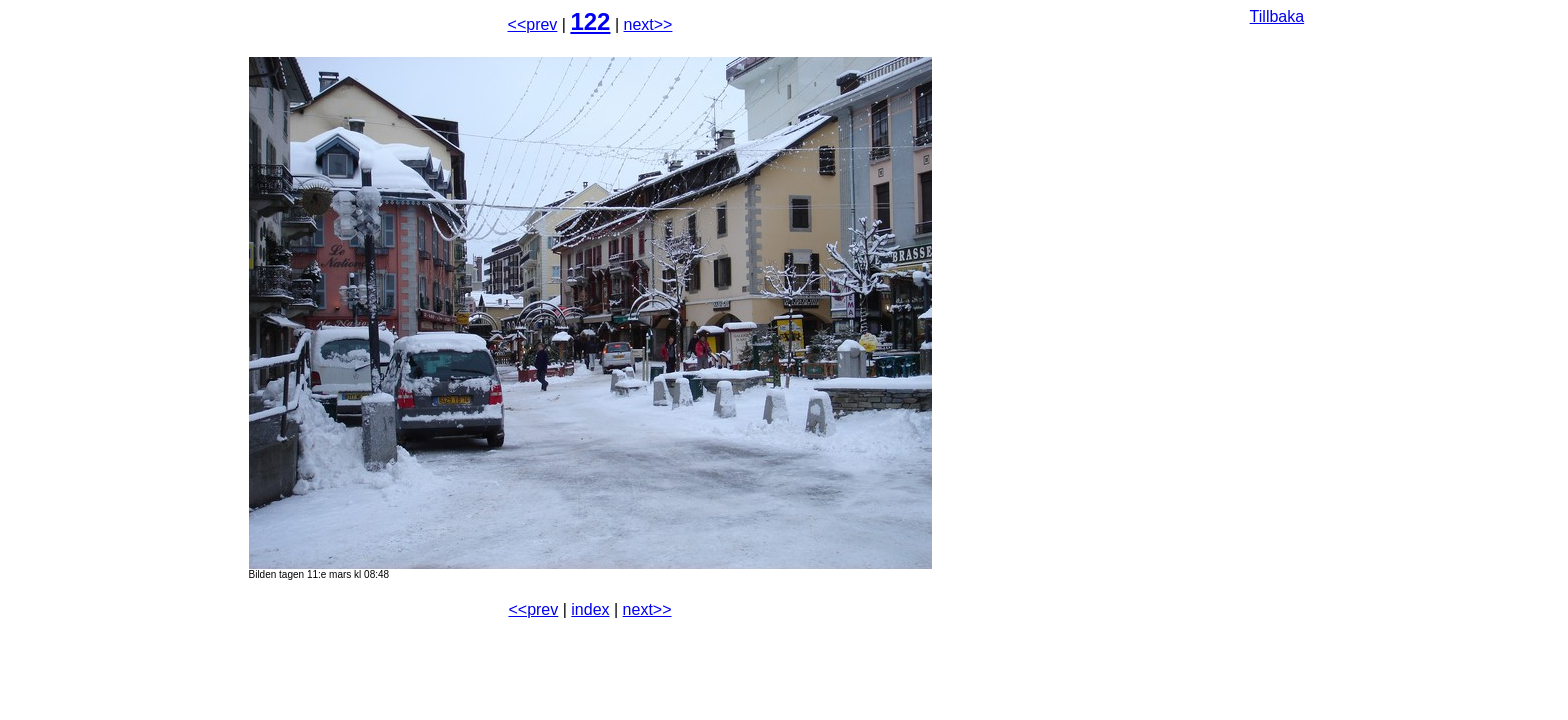  I want to click on index, so click(590, 609).